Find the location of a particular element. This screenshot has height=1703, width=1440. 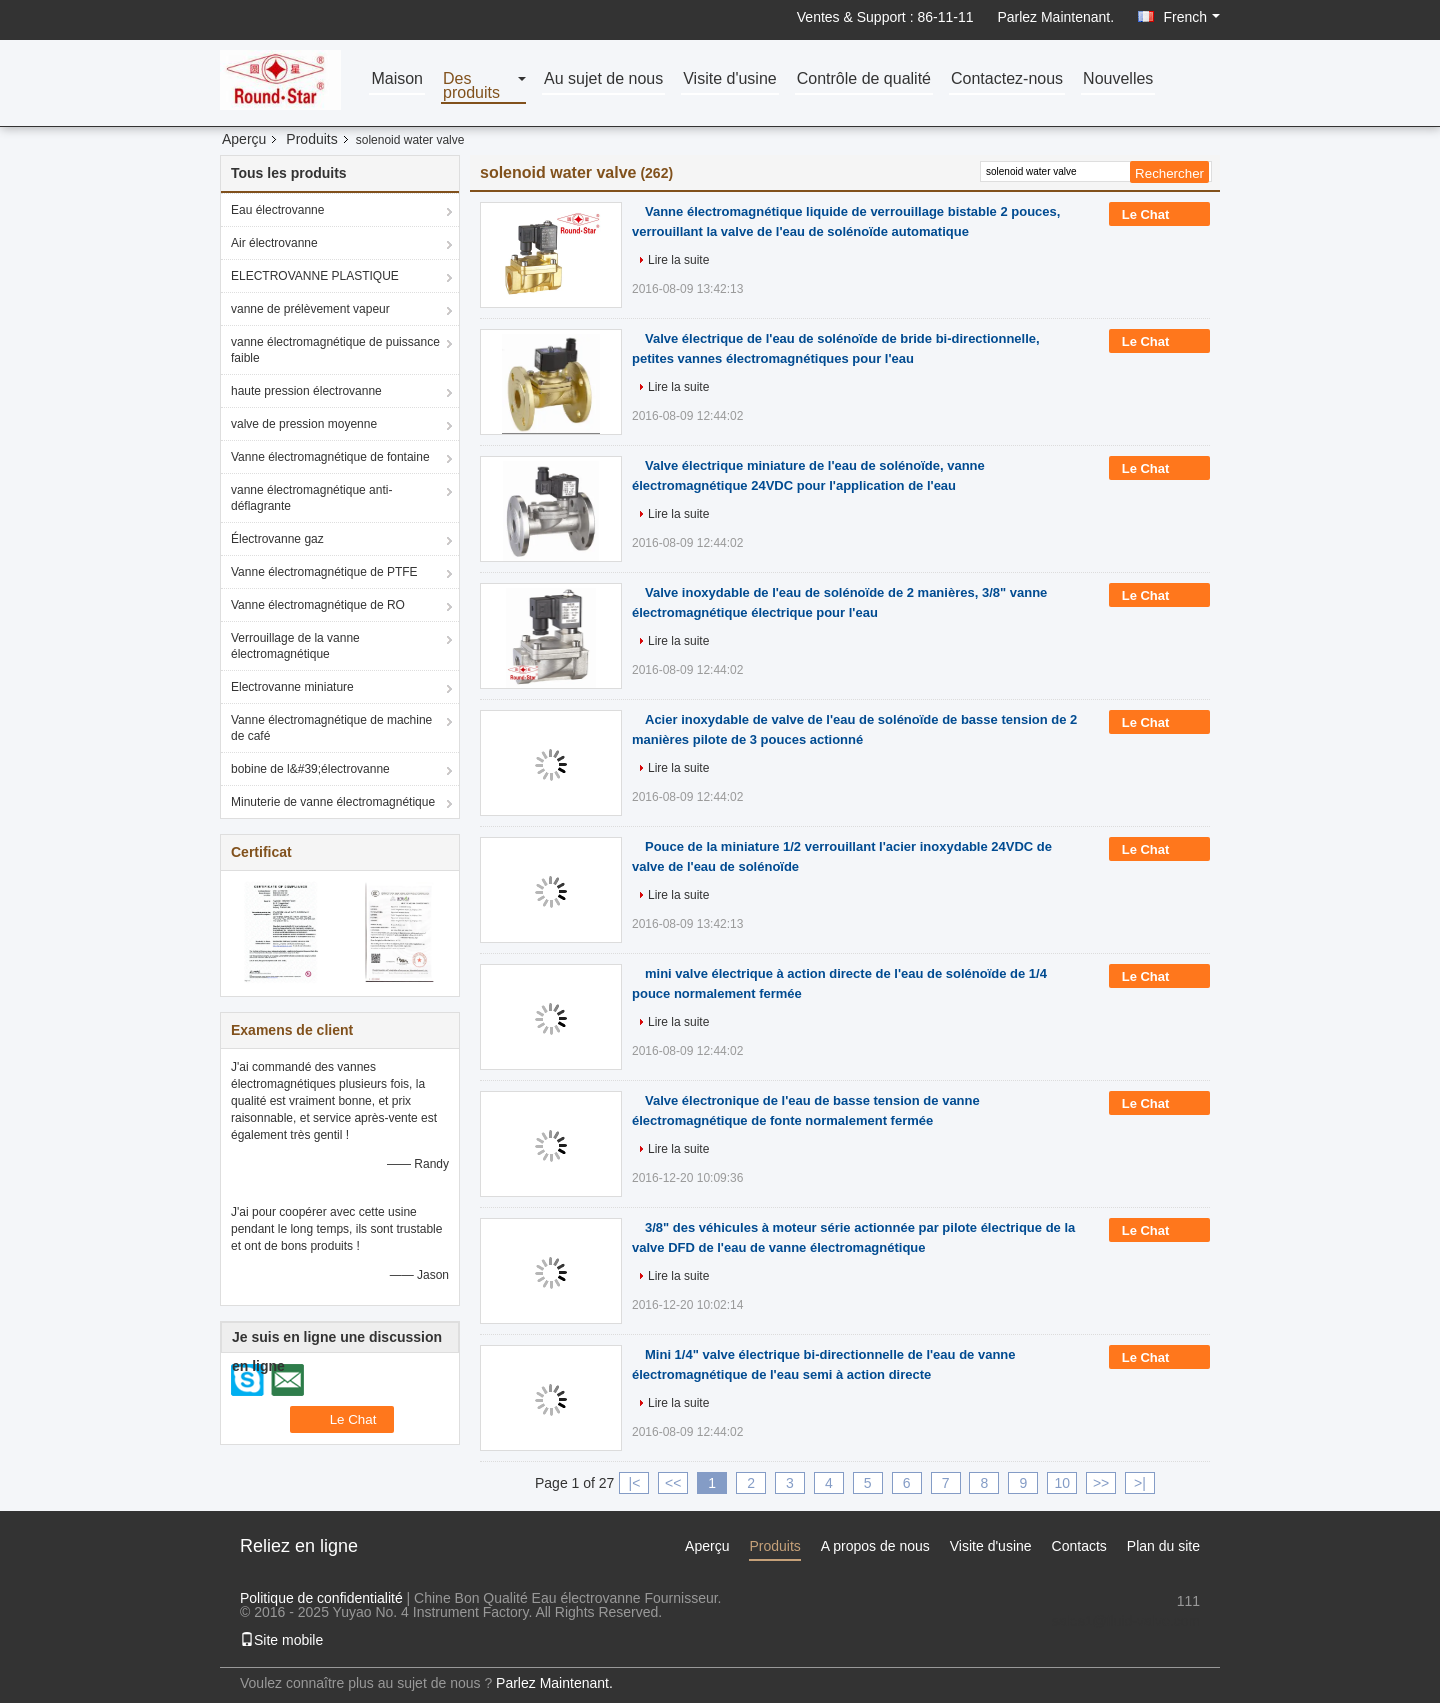

Minuterie de vanne électromagnétique is located at coordinates (333, 802).